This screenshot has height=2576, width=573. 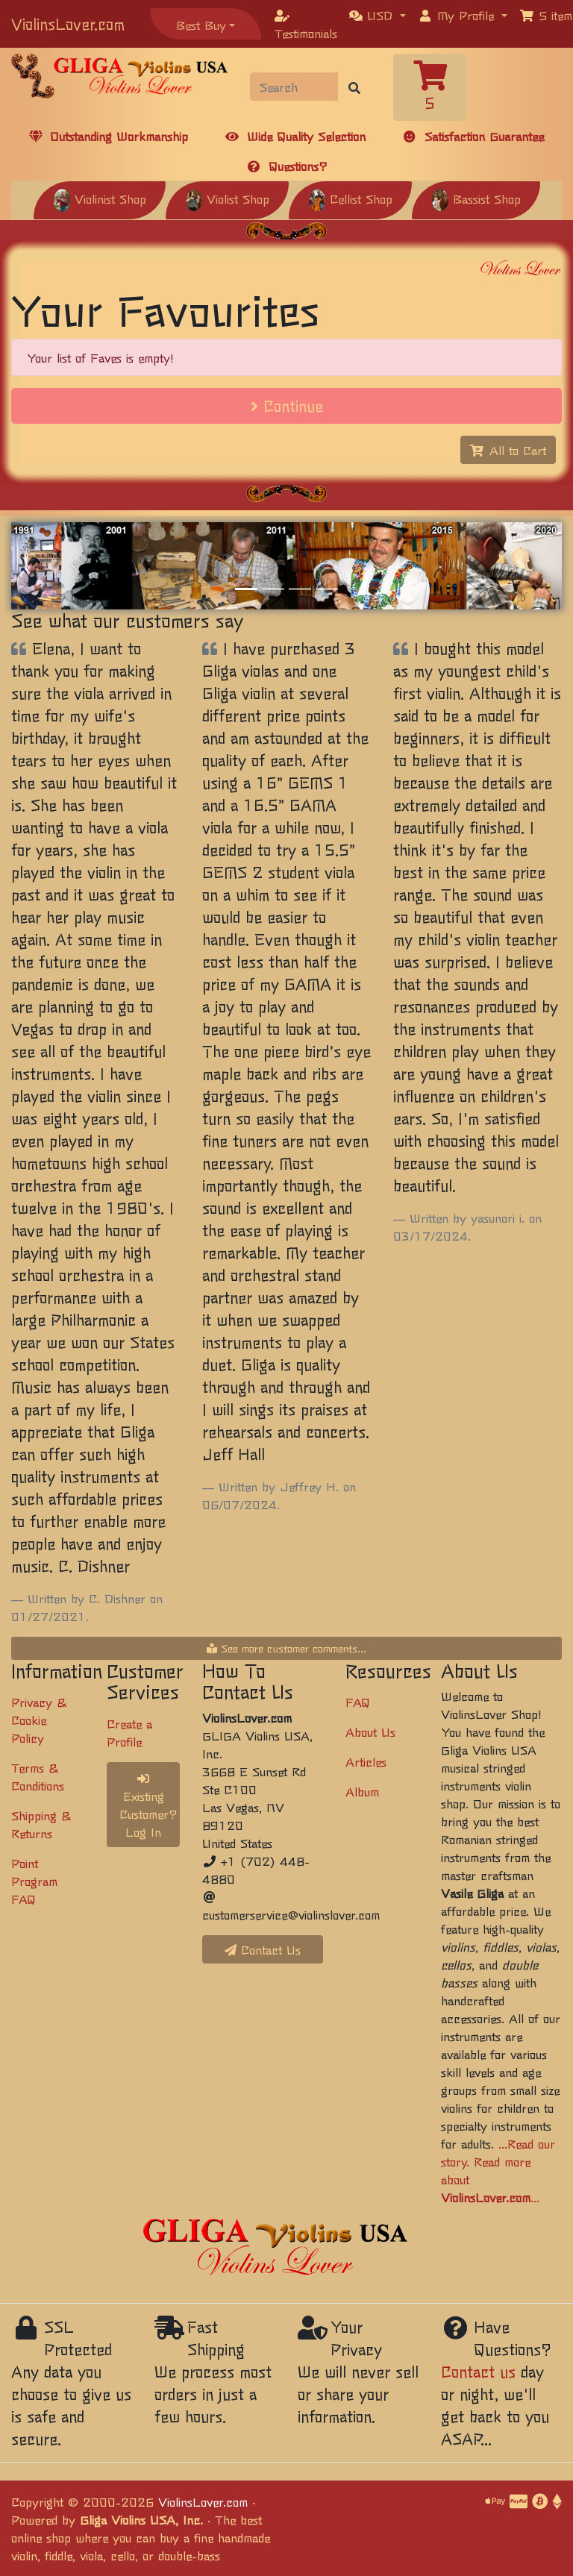 What do you see at coordinates (286, 1647) in the screenshot?
I see `See more customer comments...` at bounding box center [286, 1647].